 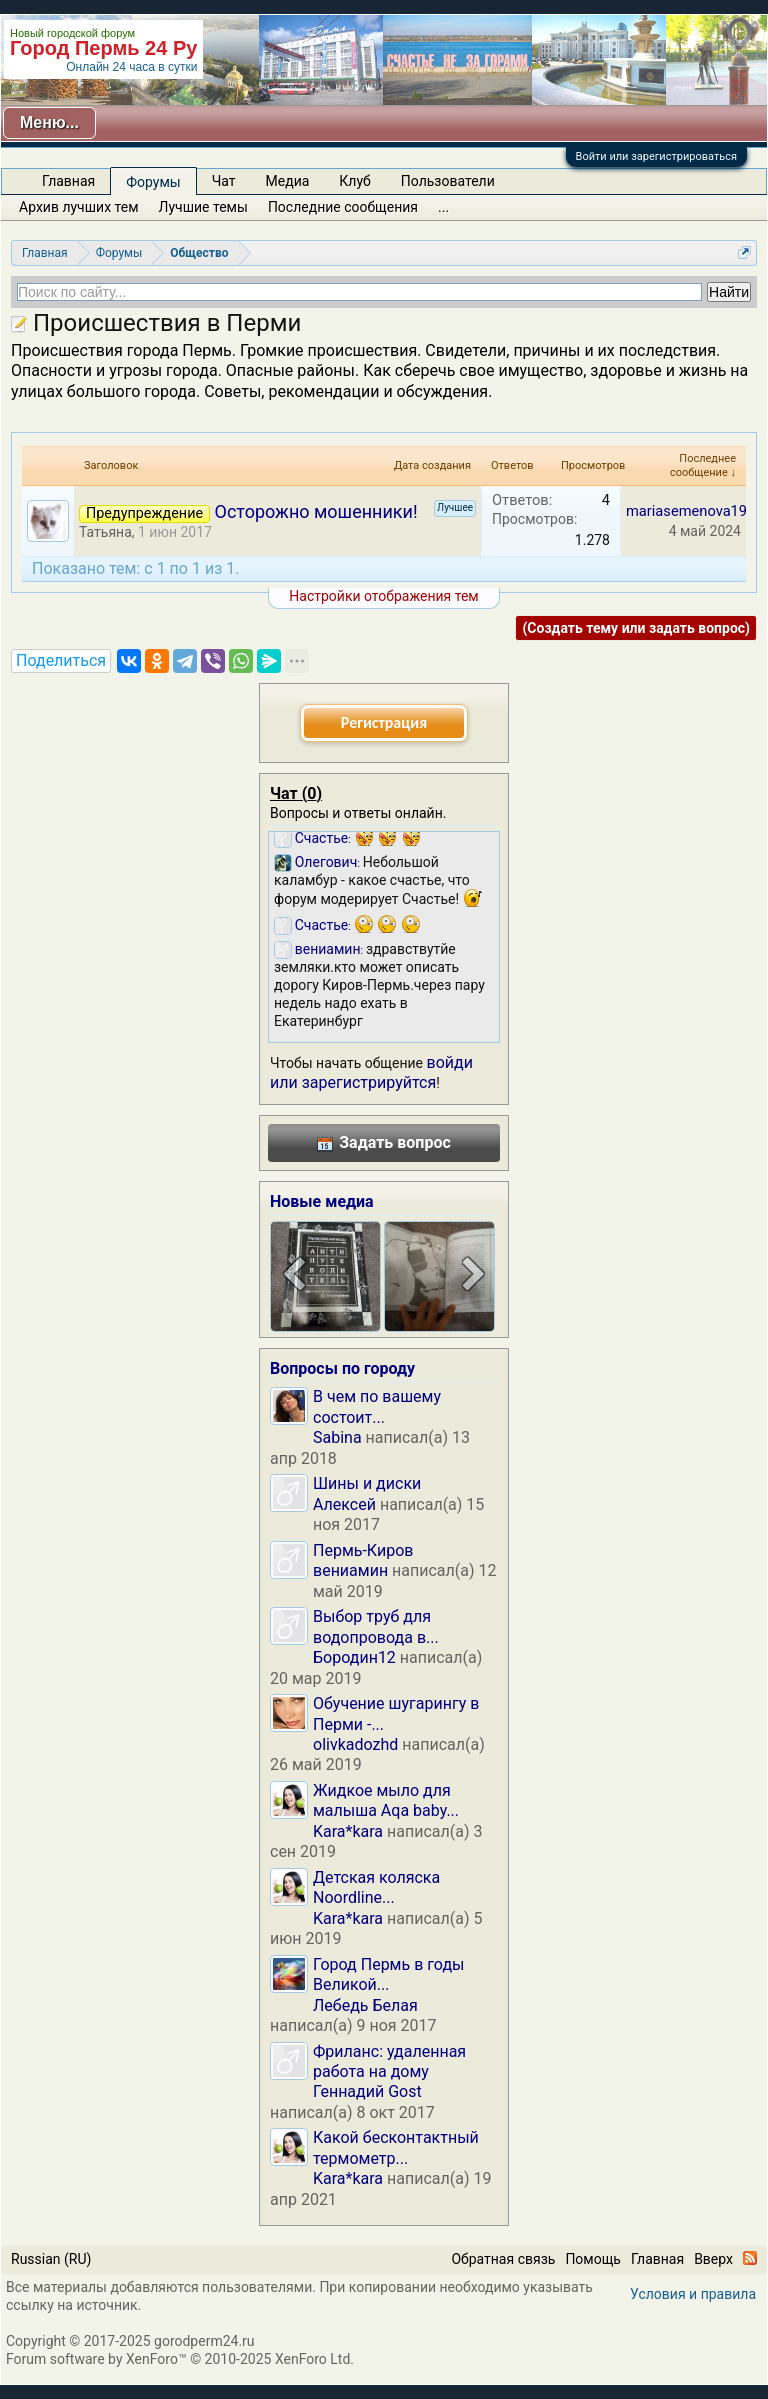 What do you see at coordinates (68, 181) in the screenshot?
I see `Главная` at bounding box center [68, 181].